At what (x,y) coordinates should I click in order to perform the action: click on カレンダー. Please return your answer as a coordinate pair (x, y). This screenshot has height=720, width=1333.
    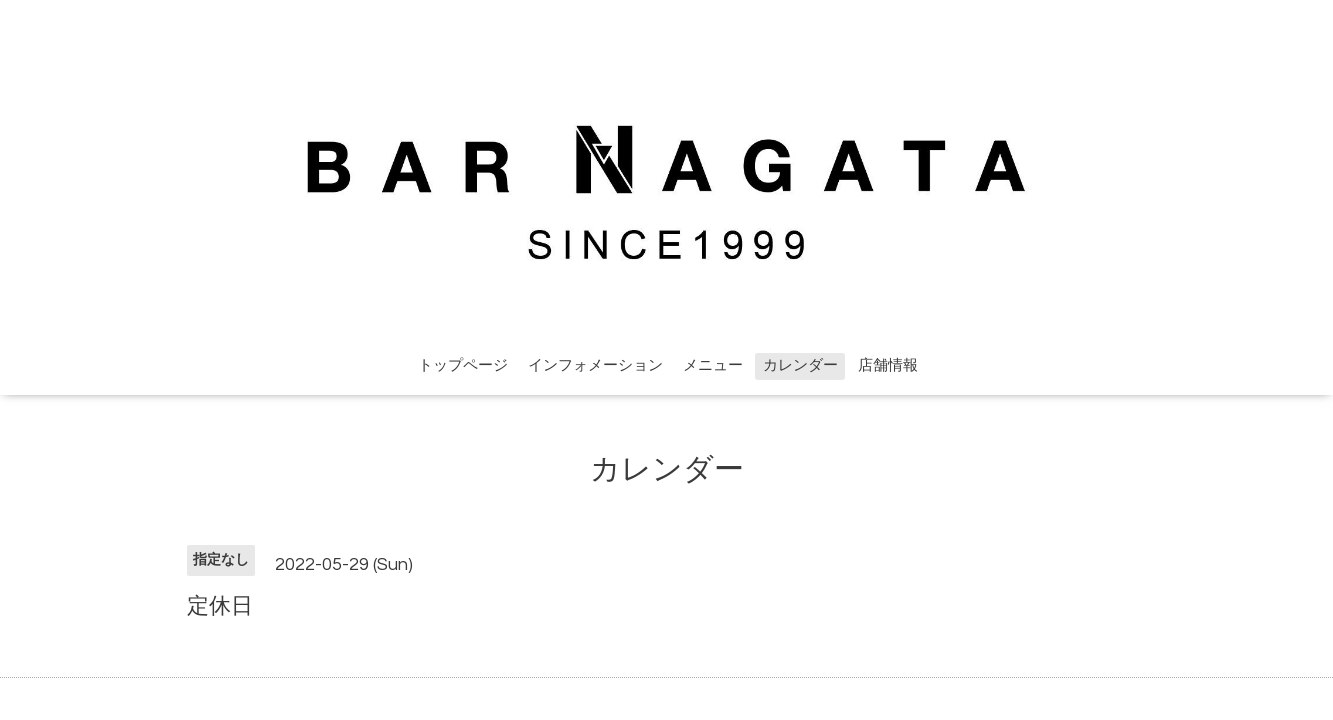
    Looking at the image, I should click on (800, 365).